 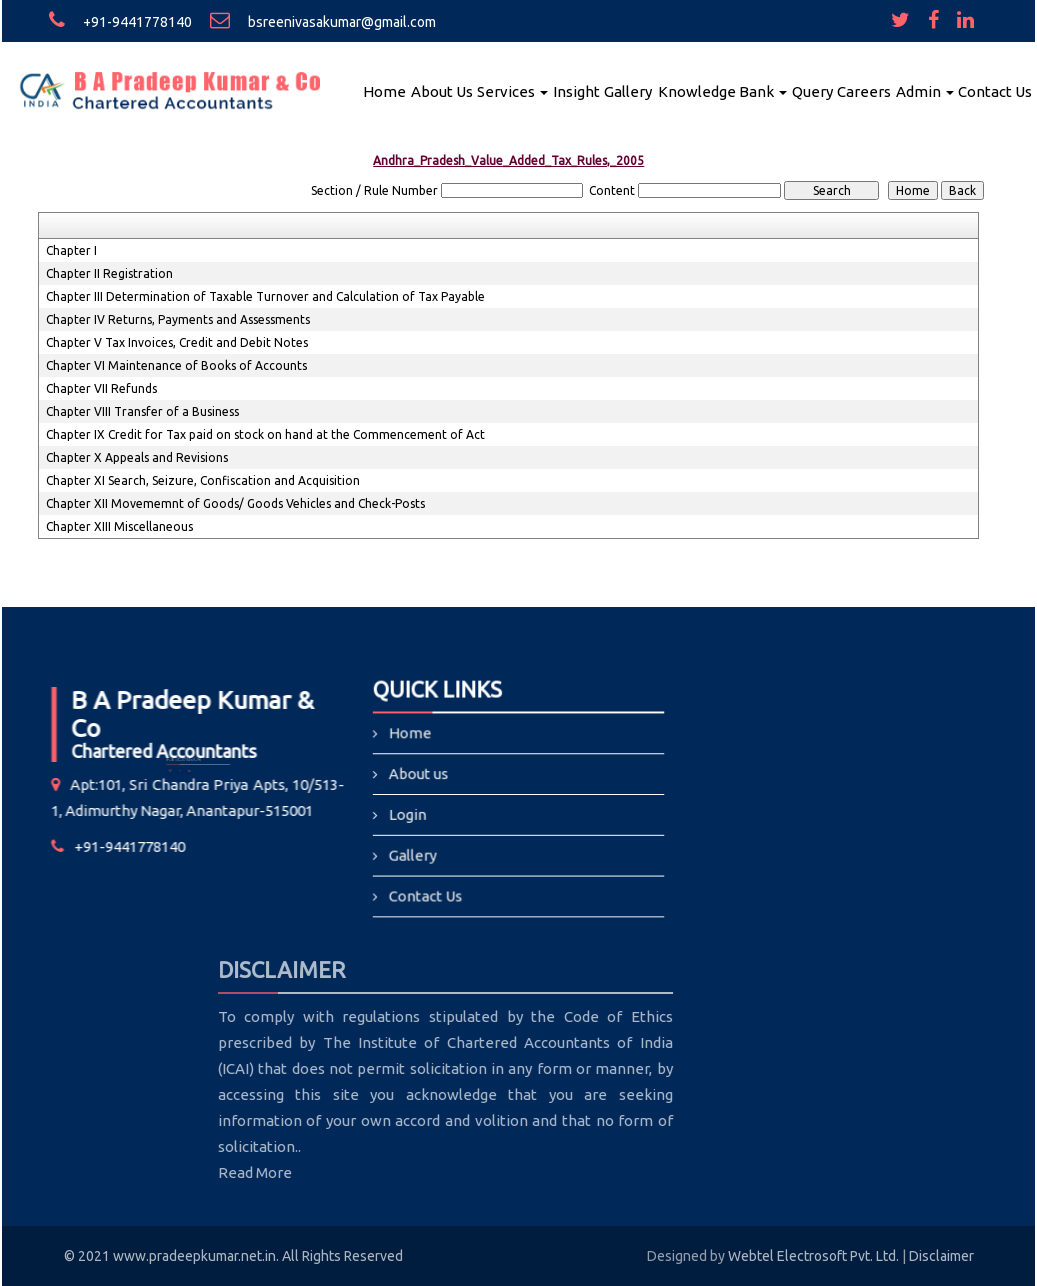 What do you see at coordinates (628, 91) in the screenshot?
I see `Gallery` at bounding box center [628, 91].